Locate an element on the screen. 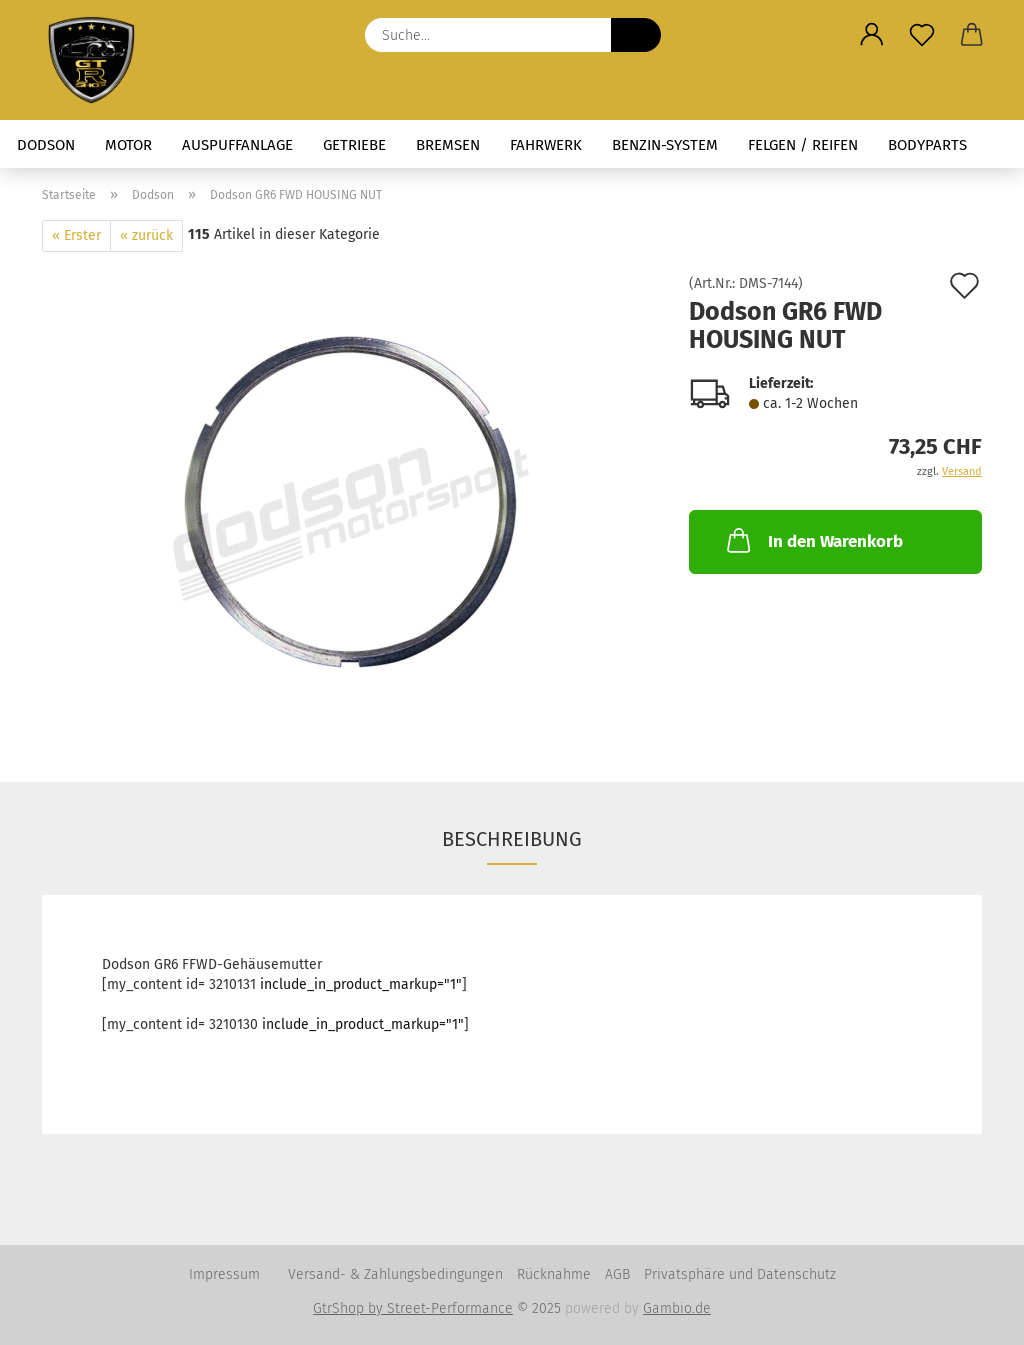 This screenshot has height=1345, width=1024. Bremsen is located at coordinates (448, 145).